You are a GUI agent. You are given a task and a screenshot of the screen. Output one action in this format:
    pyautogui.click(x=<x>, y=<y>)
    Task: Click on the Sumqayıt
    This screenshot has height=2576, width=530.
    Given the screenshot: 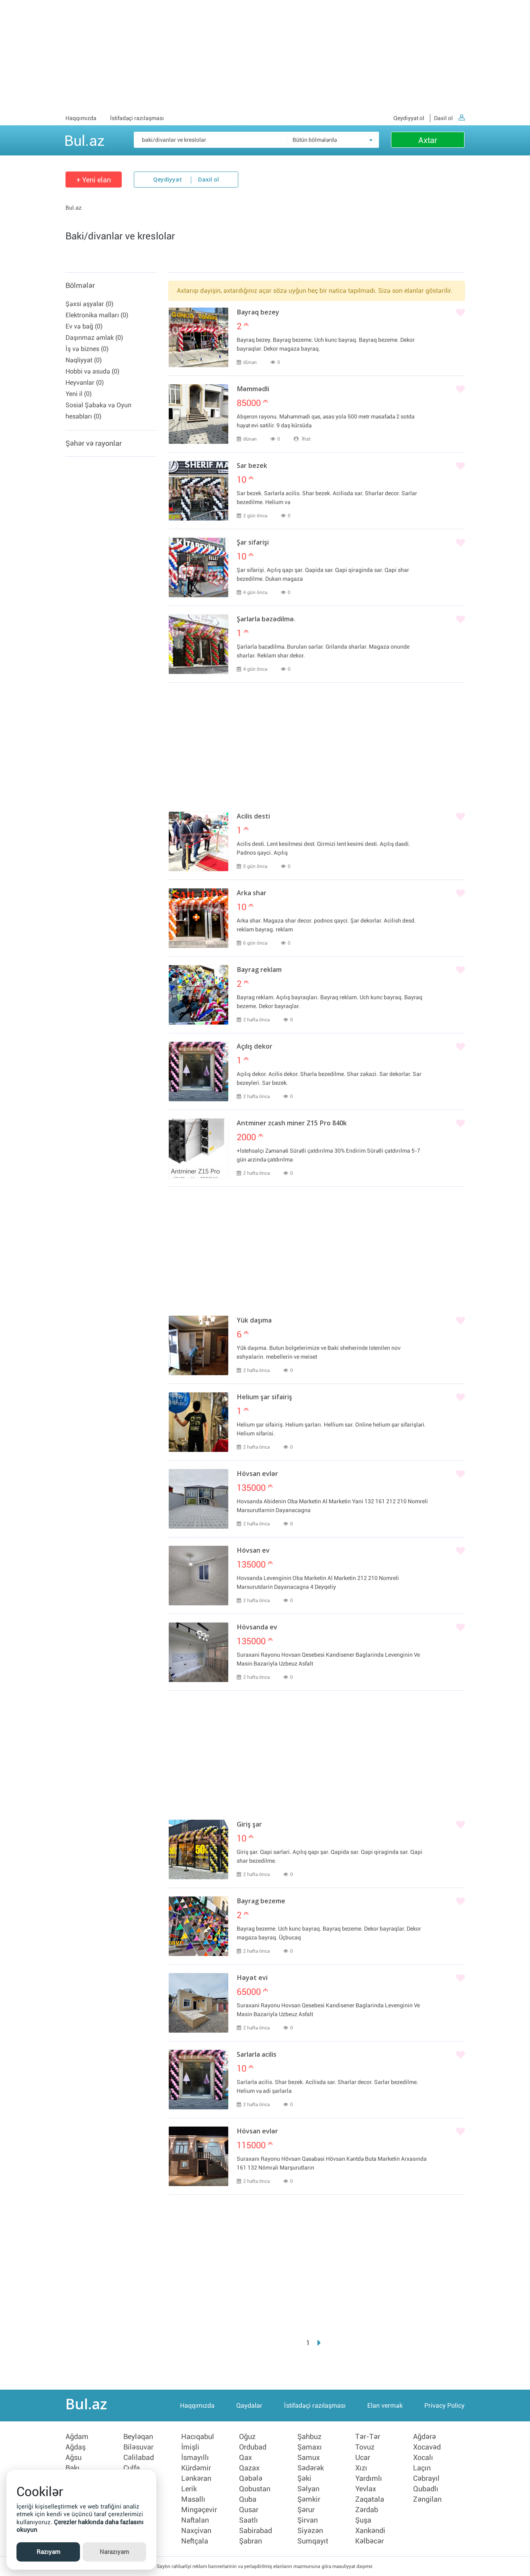 What is the action you would take?
    pyautogui.click(x=312, y=2541)
    